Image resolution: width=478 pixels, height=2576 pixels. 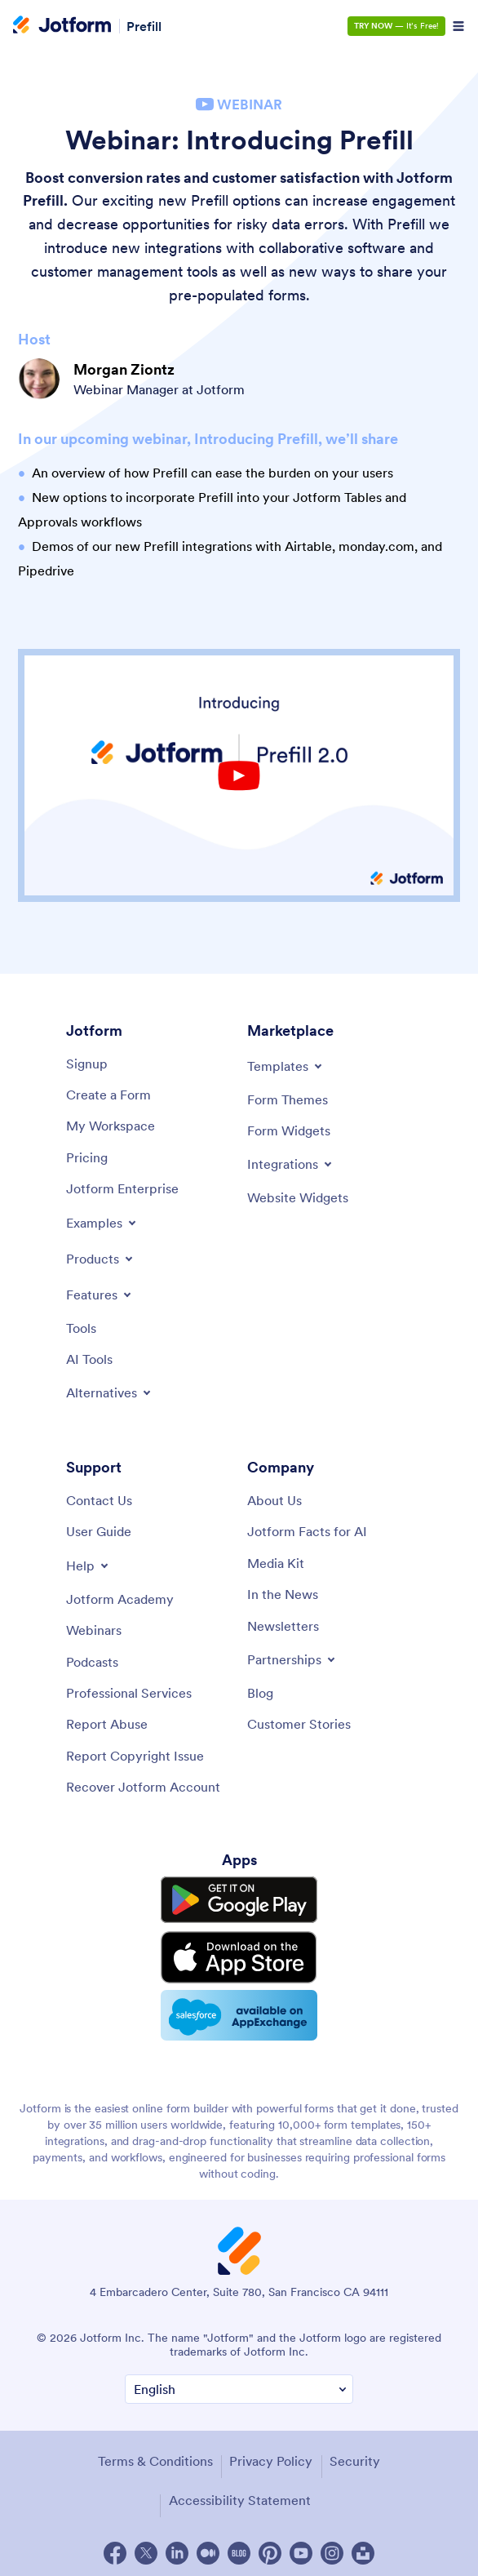 What do you see at coordinates (239, 2384) in the screenshot?
I see `[Change Language Preference]` at bounding box center [239, 2384].